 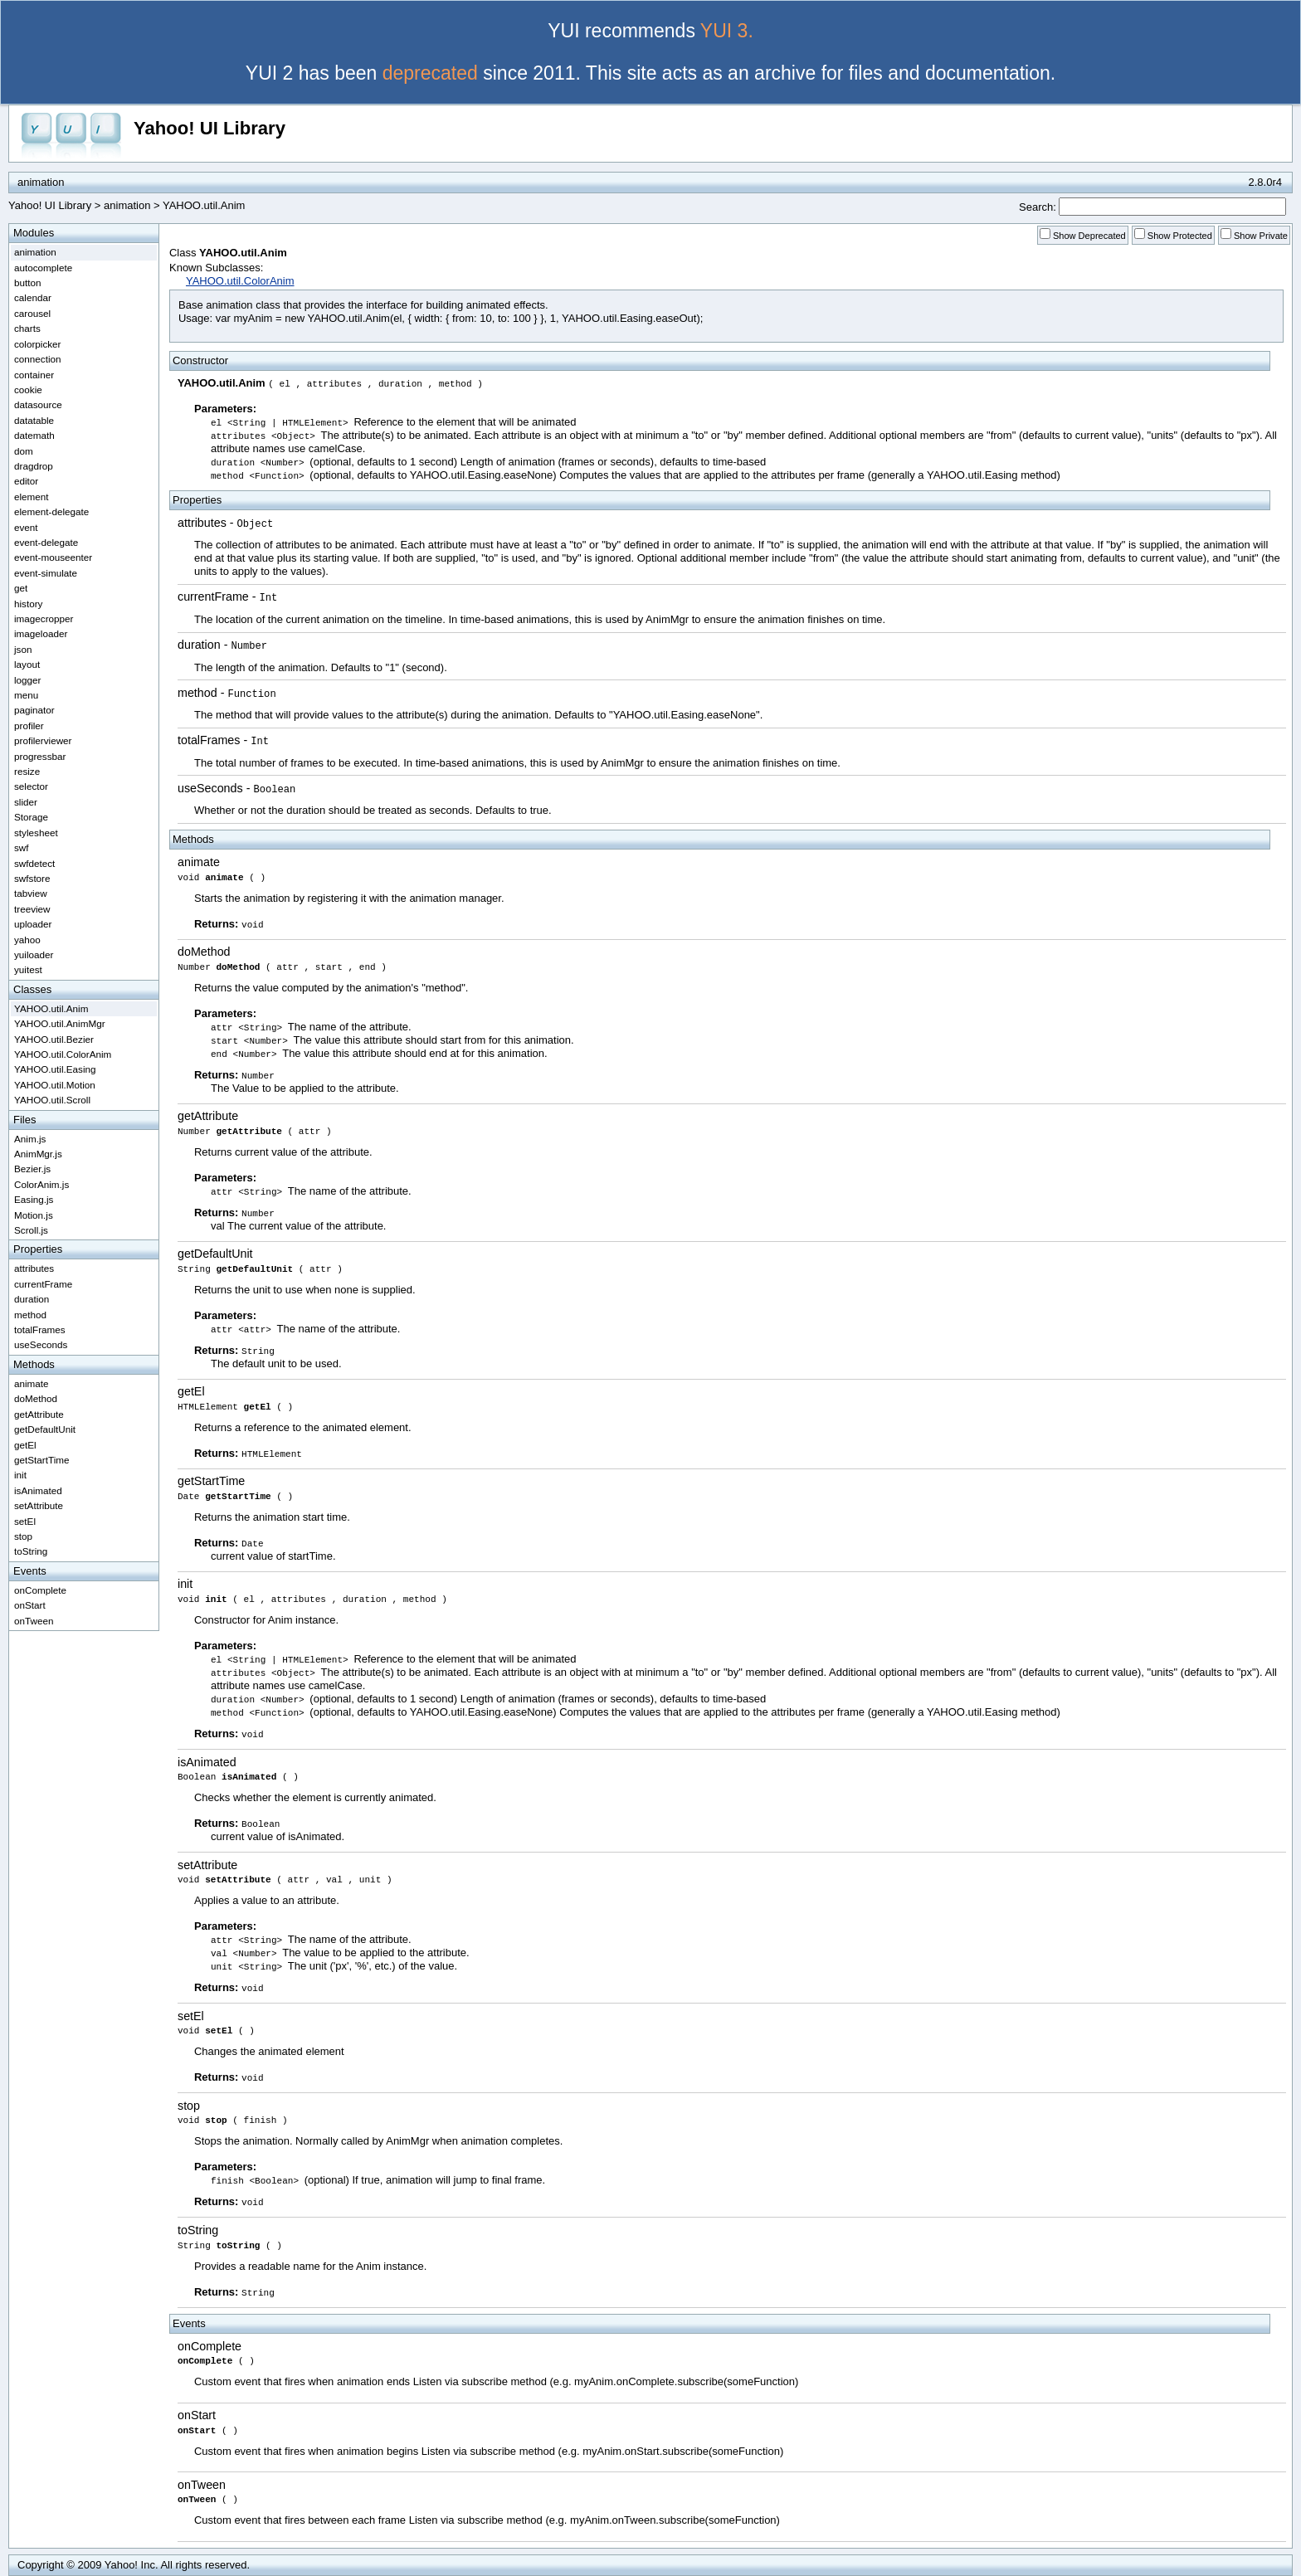 What do you see at coordinates (28, 969) in the screenshot?
I see `yuitest` at bounding box center [28, 969].